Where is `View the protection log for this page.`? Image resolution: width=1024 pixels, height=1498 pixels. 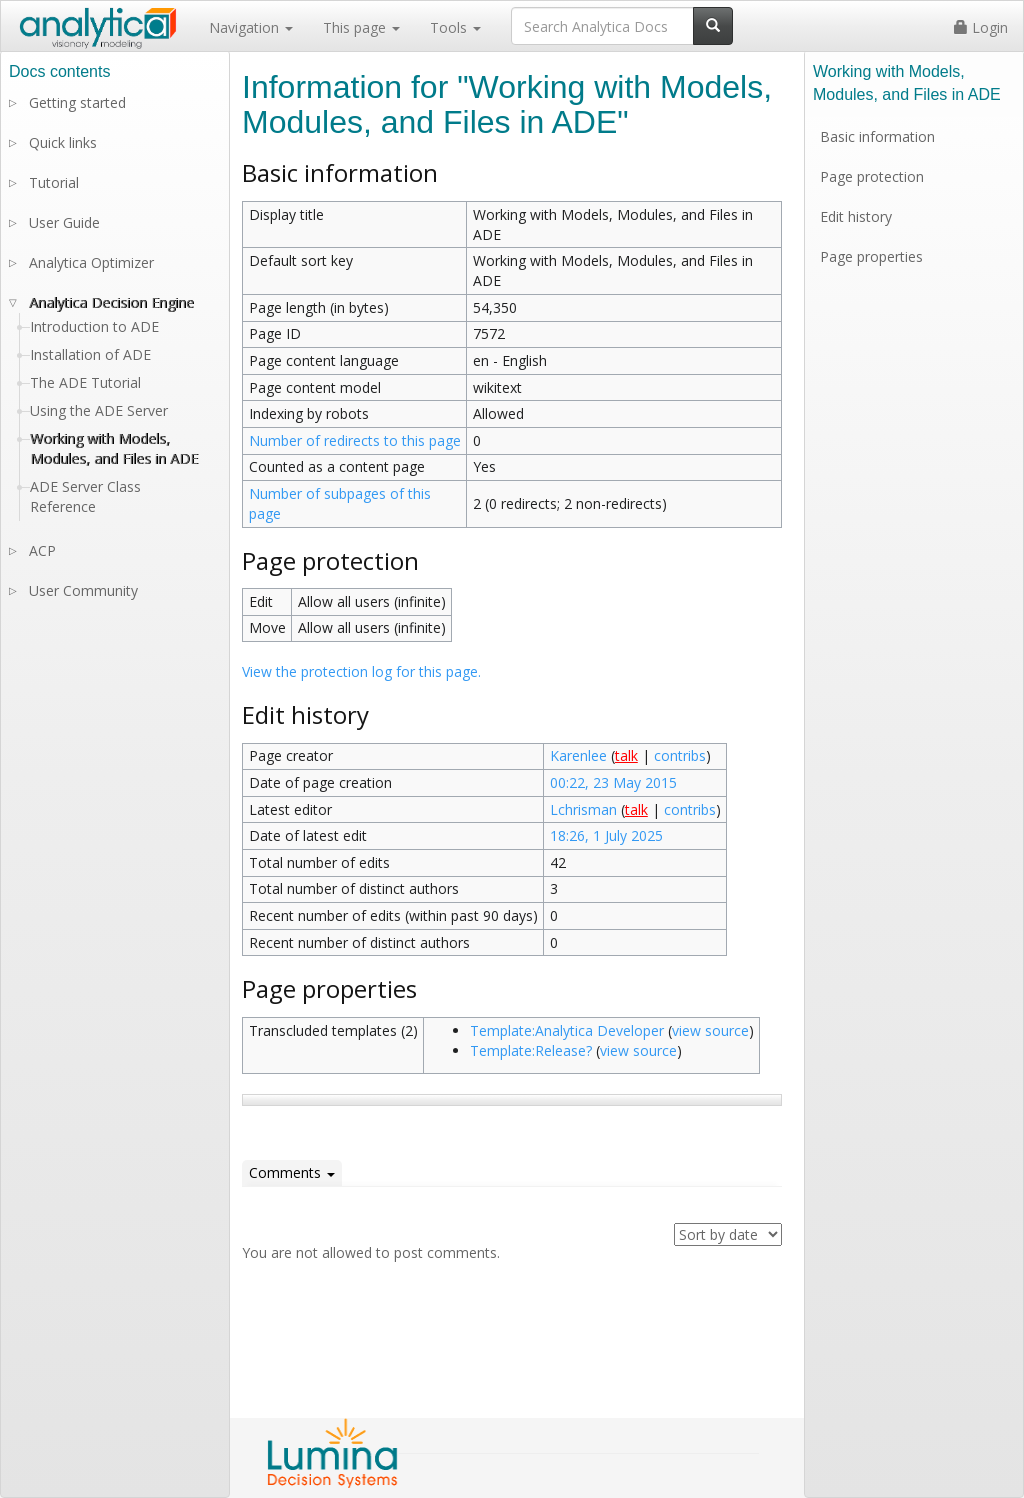
View the protection log for this page. is located at coordinates (361, 671).